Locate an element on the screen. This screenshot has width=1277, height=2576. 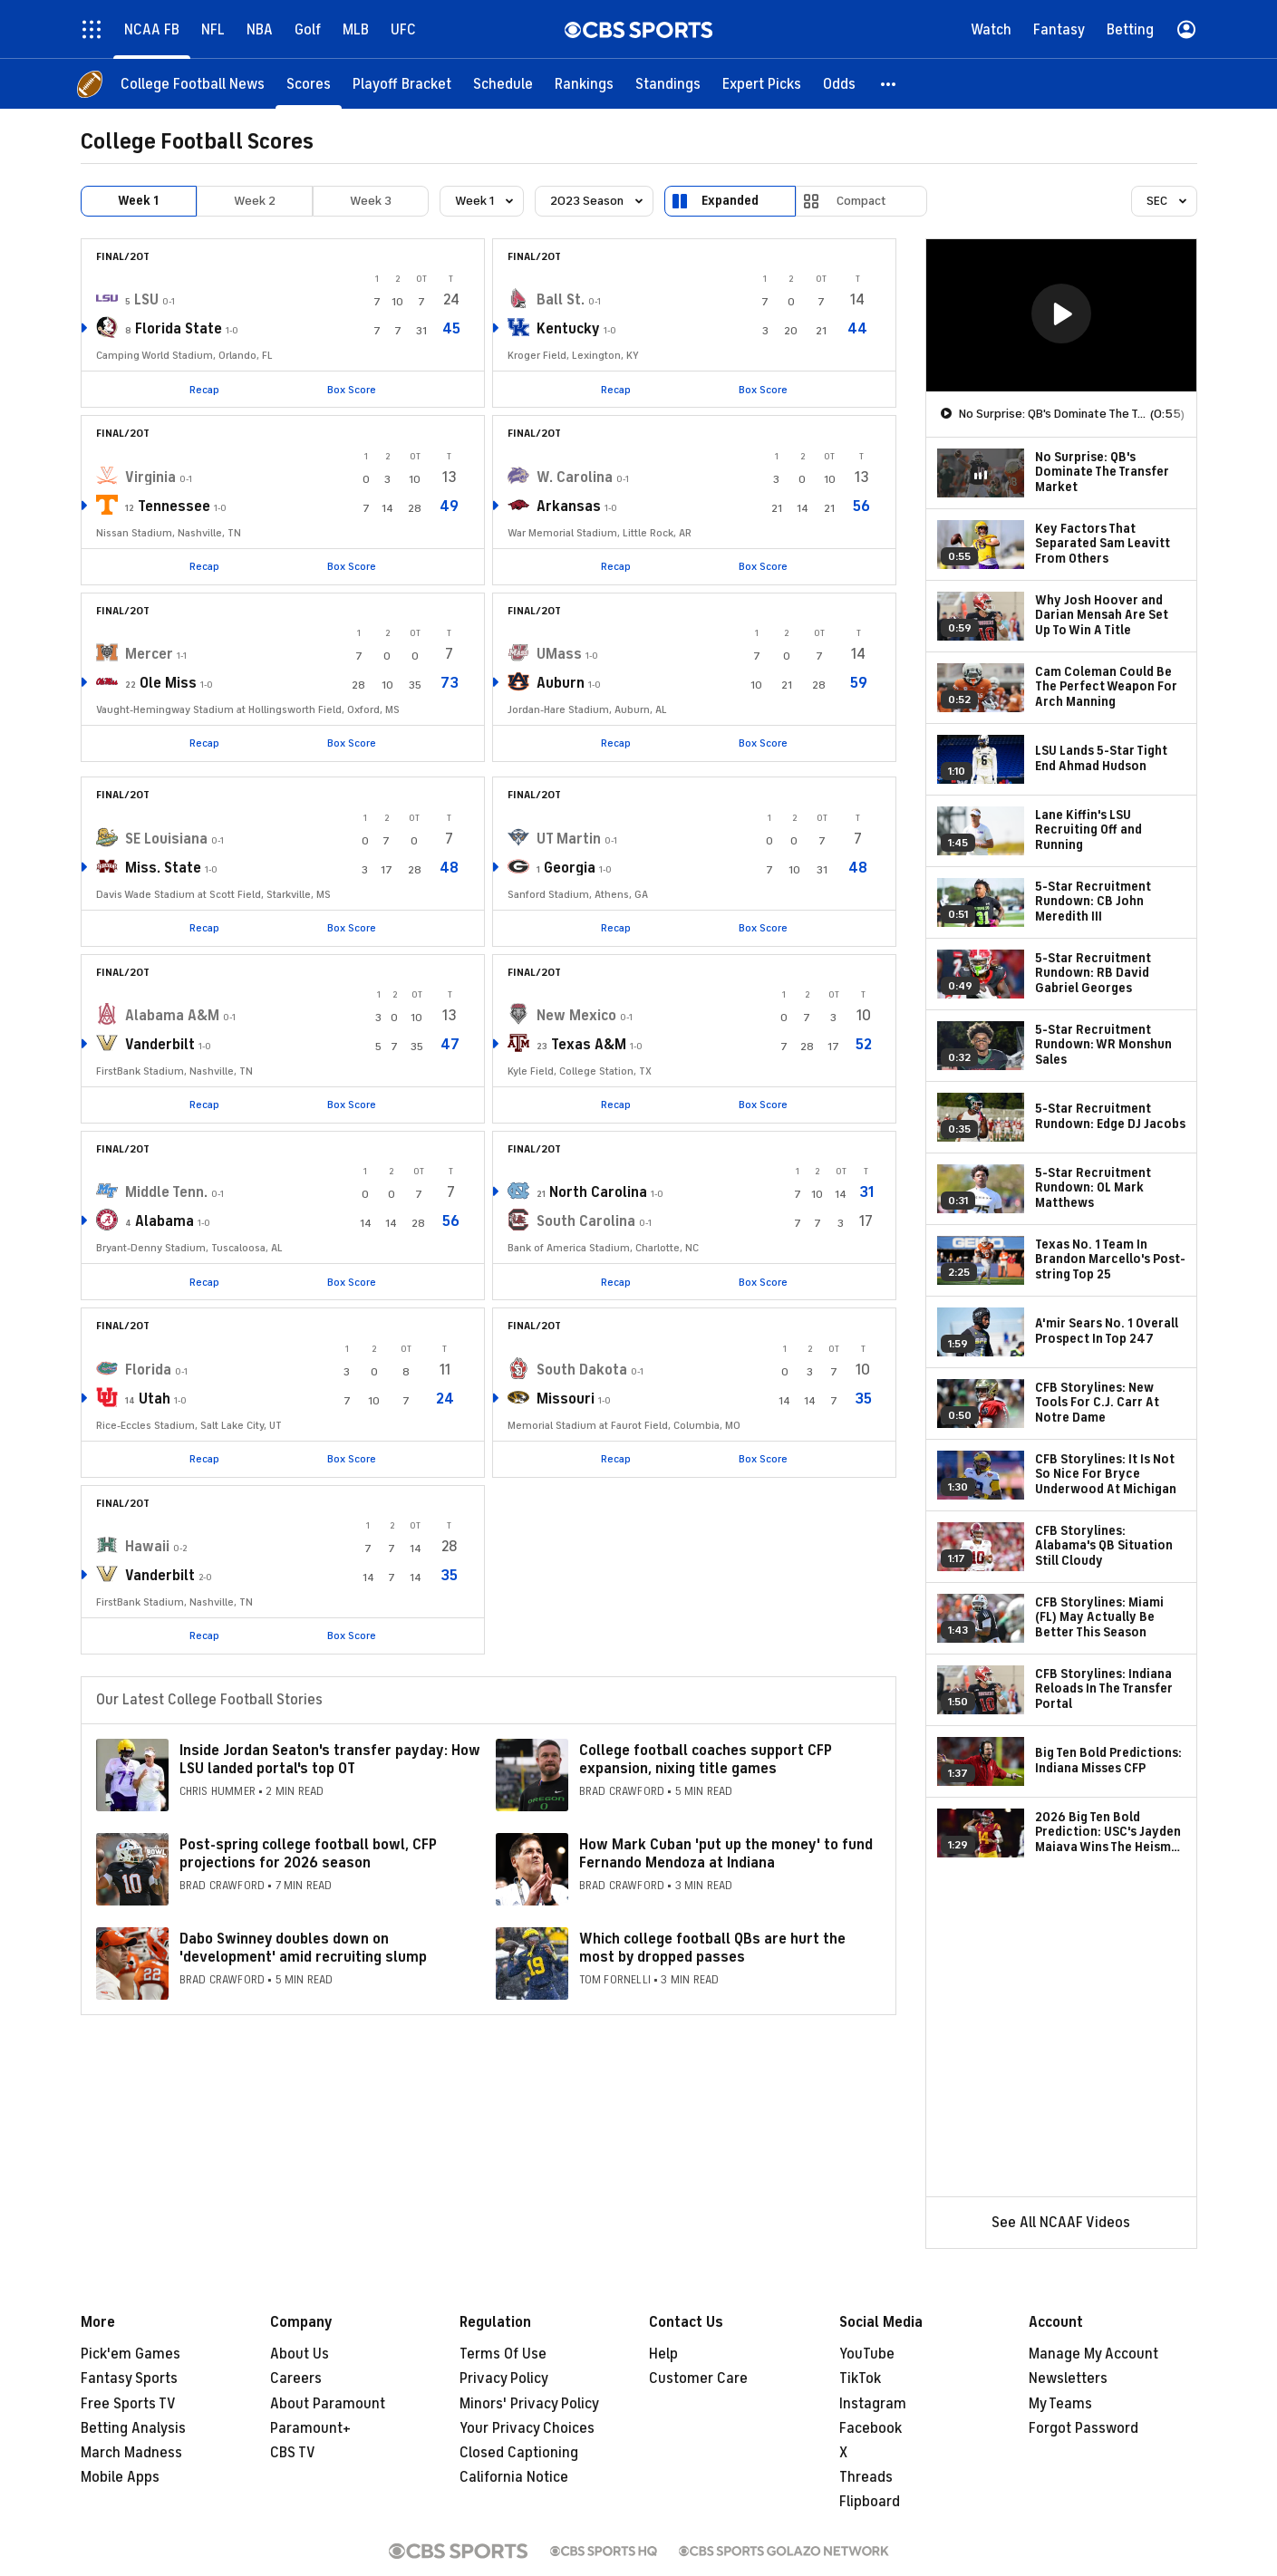
Missouri is located at coordinates (566, 1399).